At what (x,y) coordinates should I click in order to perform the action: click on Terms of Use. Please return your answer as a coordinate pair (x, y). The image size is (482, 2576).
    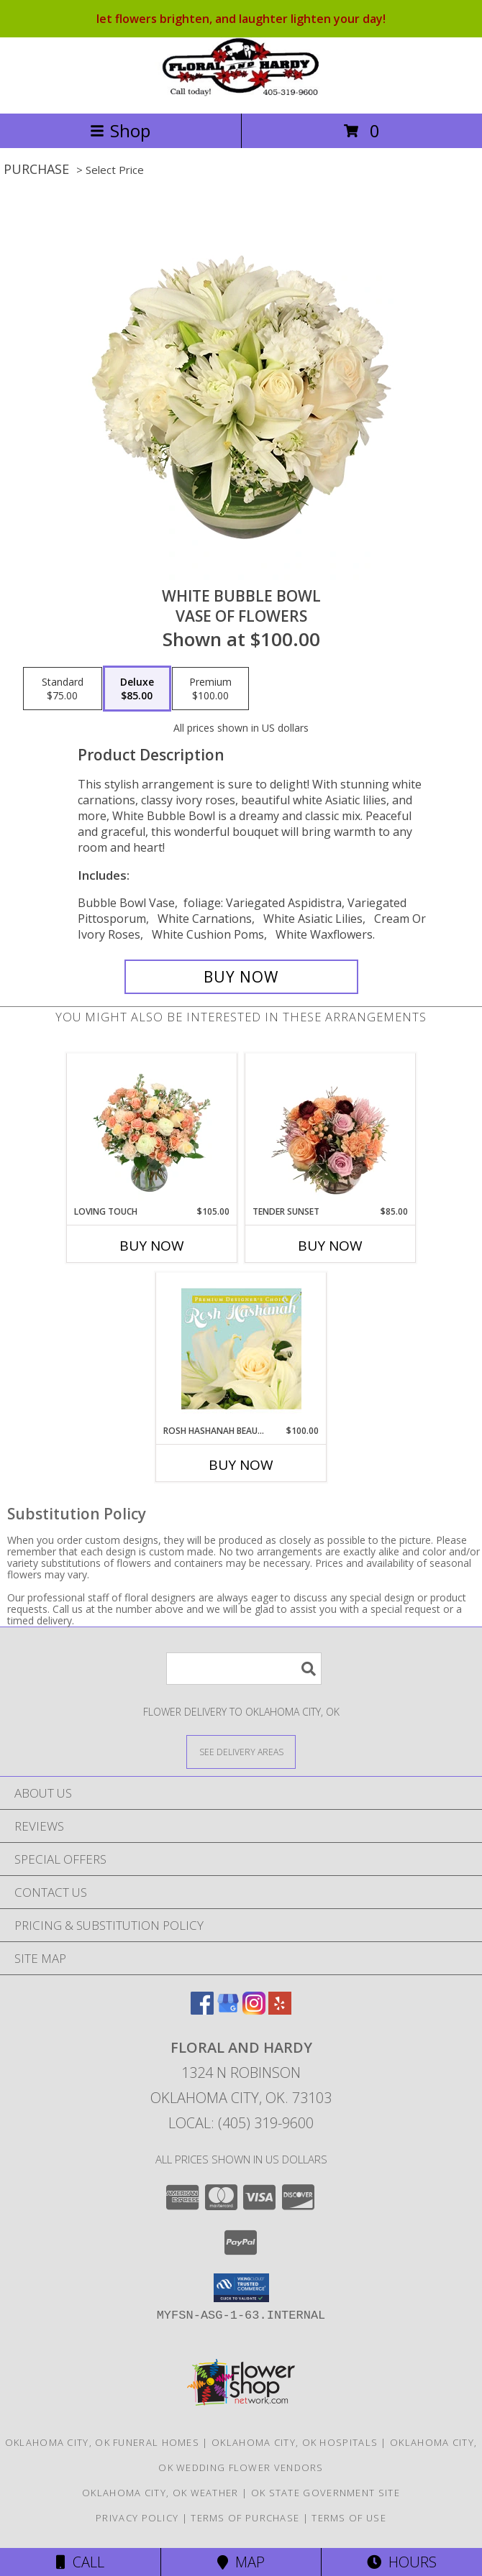
    Looking at the image, I should click on (349, 2517).